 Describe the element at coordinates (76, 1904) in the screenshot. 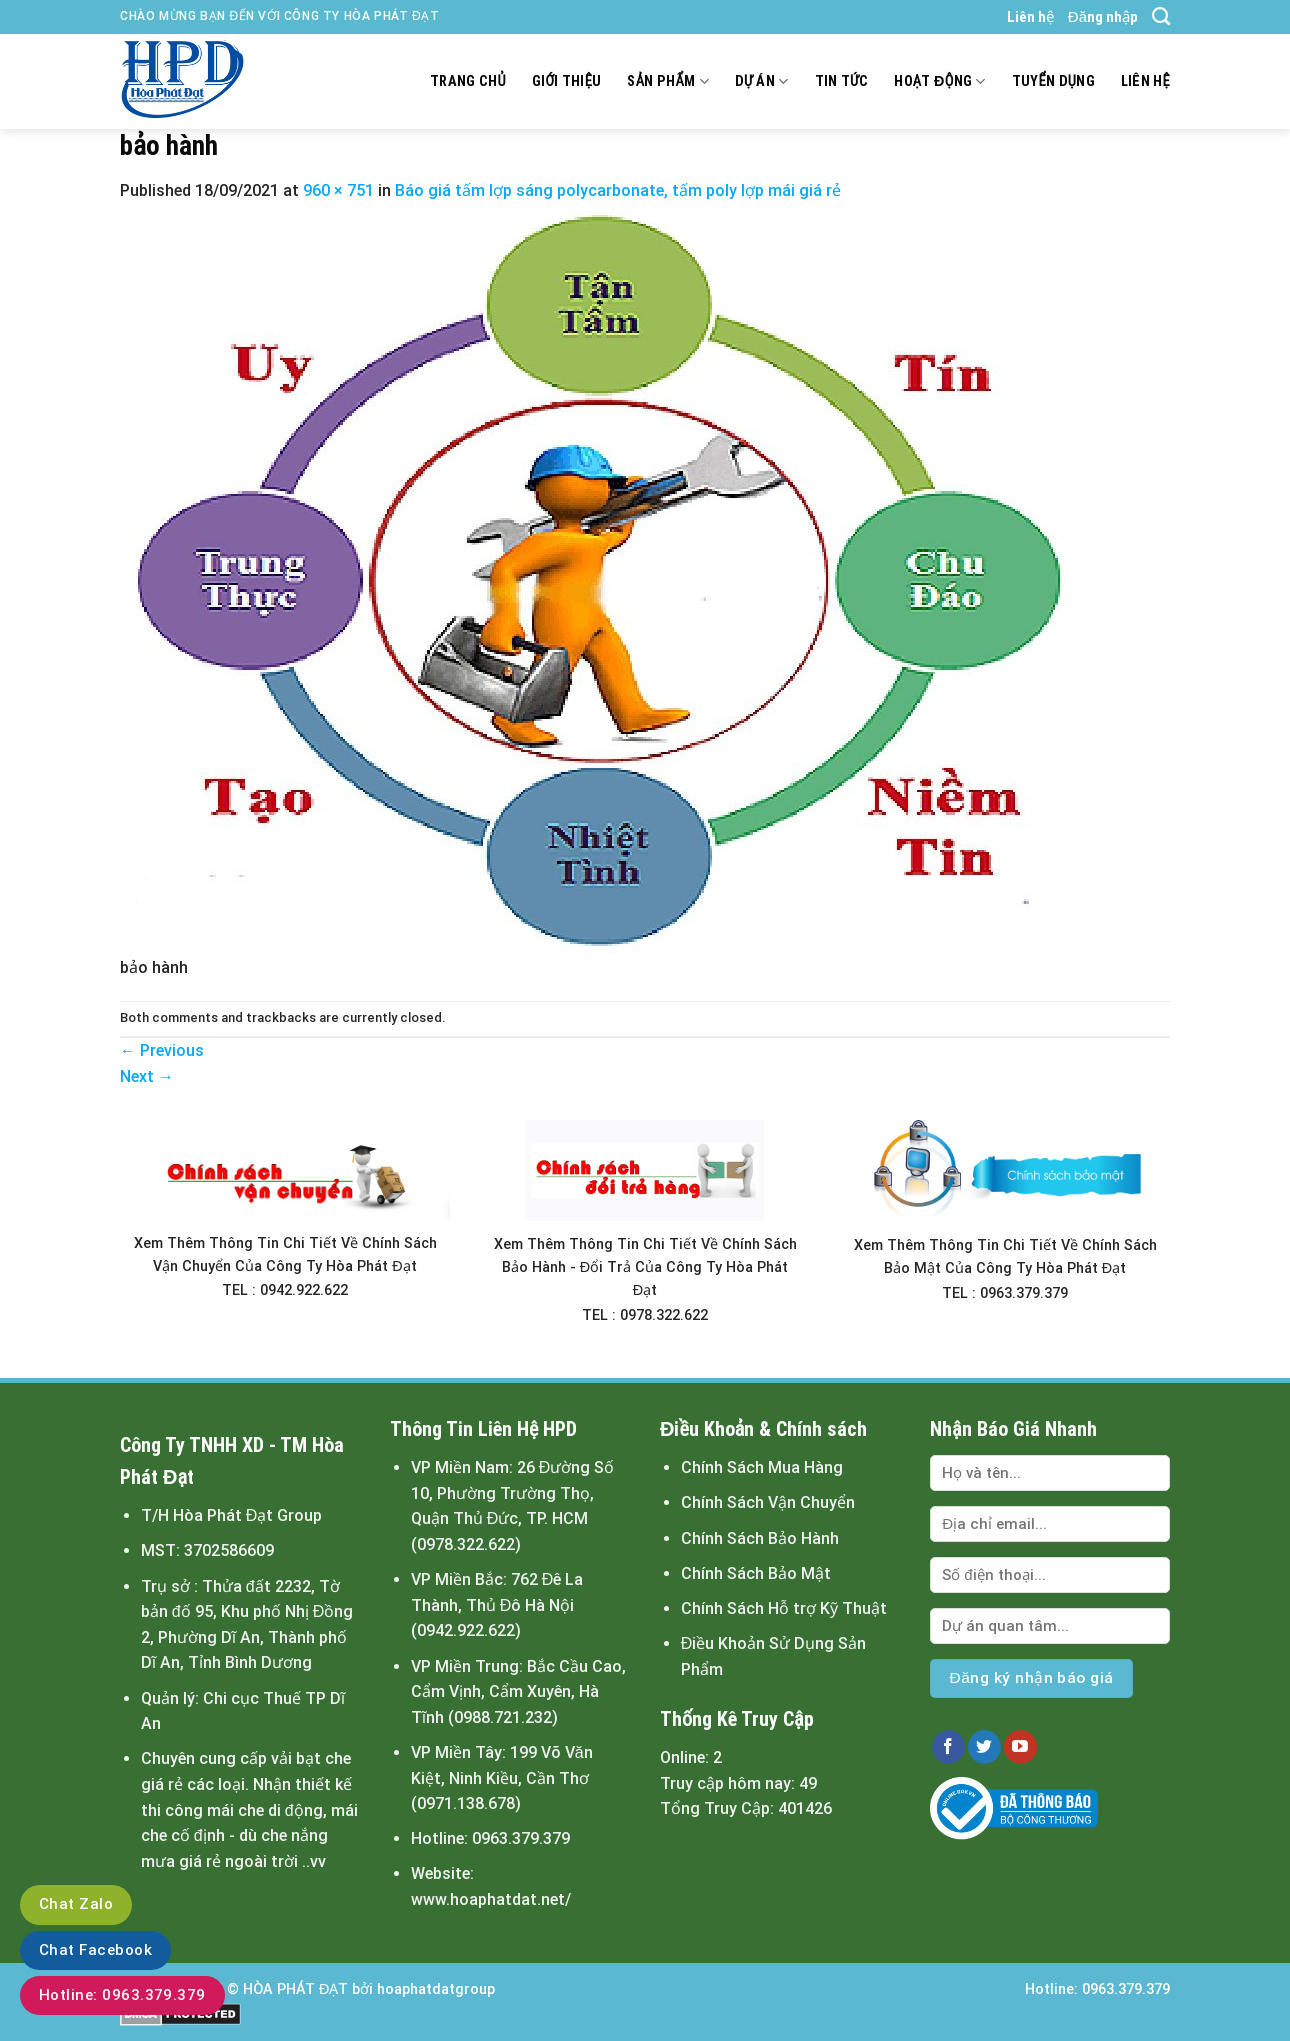

I see `Chat Zalo` at that location.